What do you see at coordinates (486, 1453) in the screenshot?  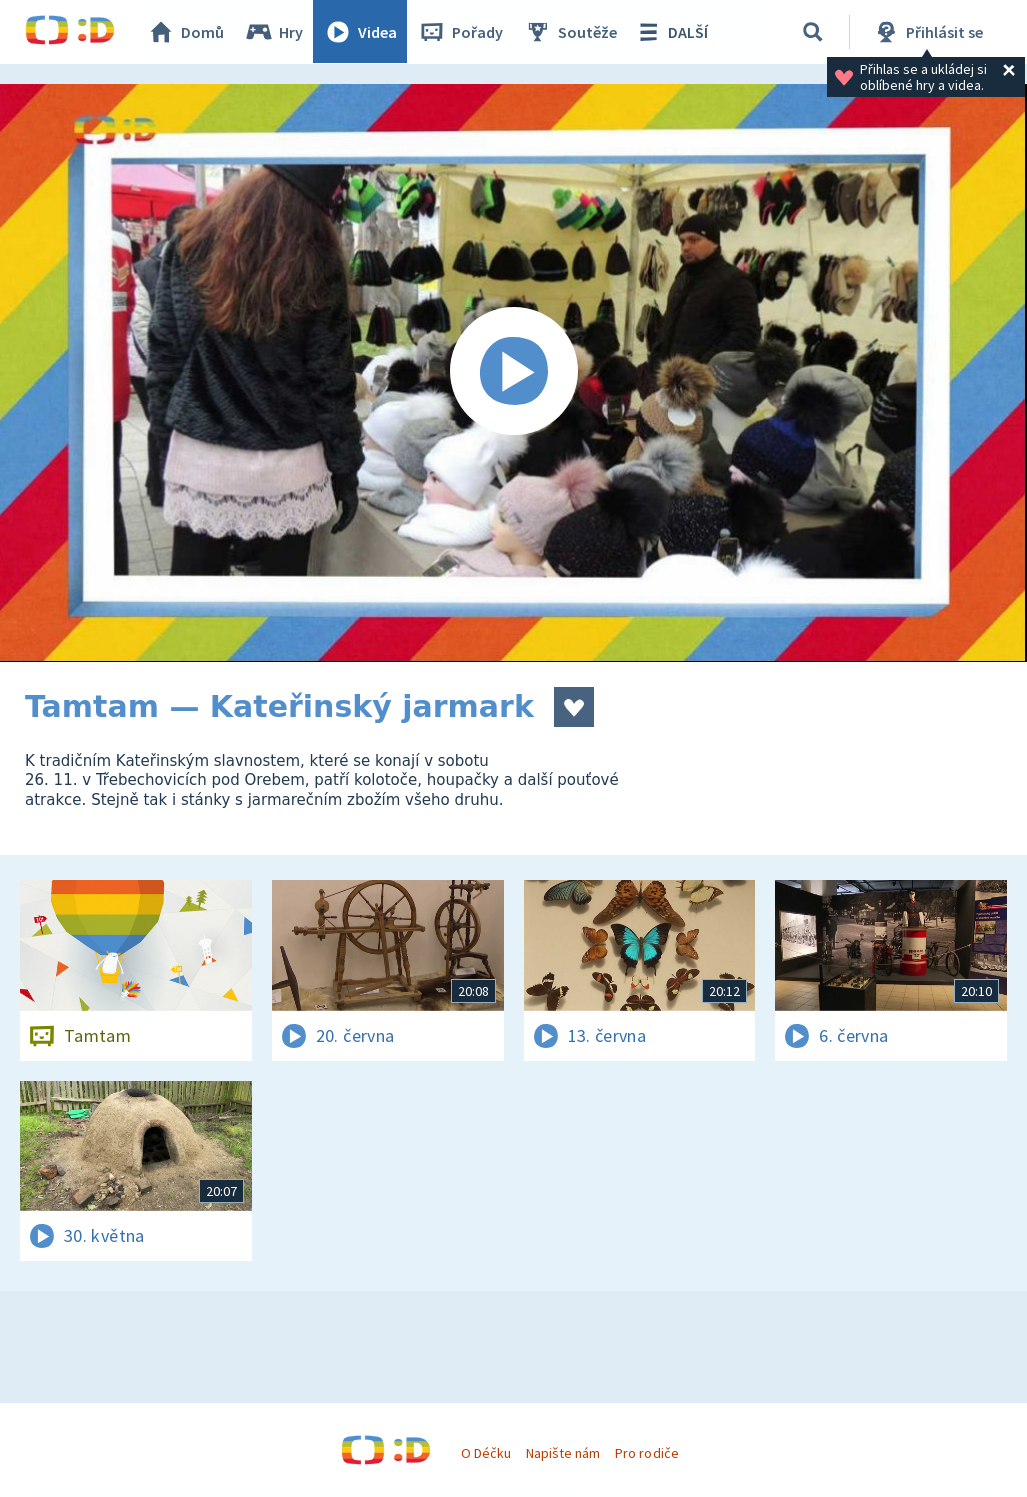 I see `O Déčku` at bounding box center [486, 1453].